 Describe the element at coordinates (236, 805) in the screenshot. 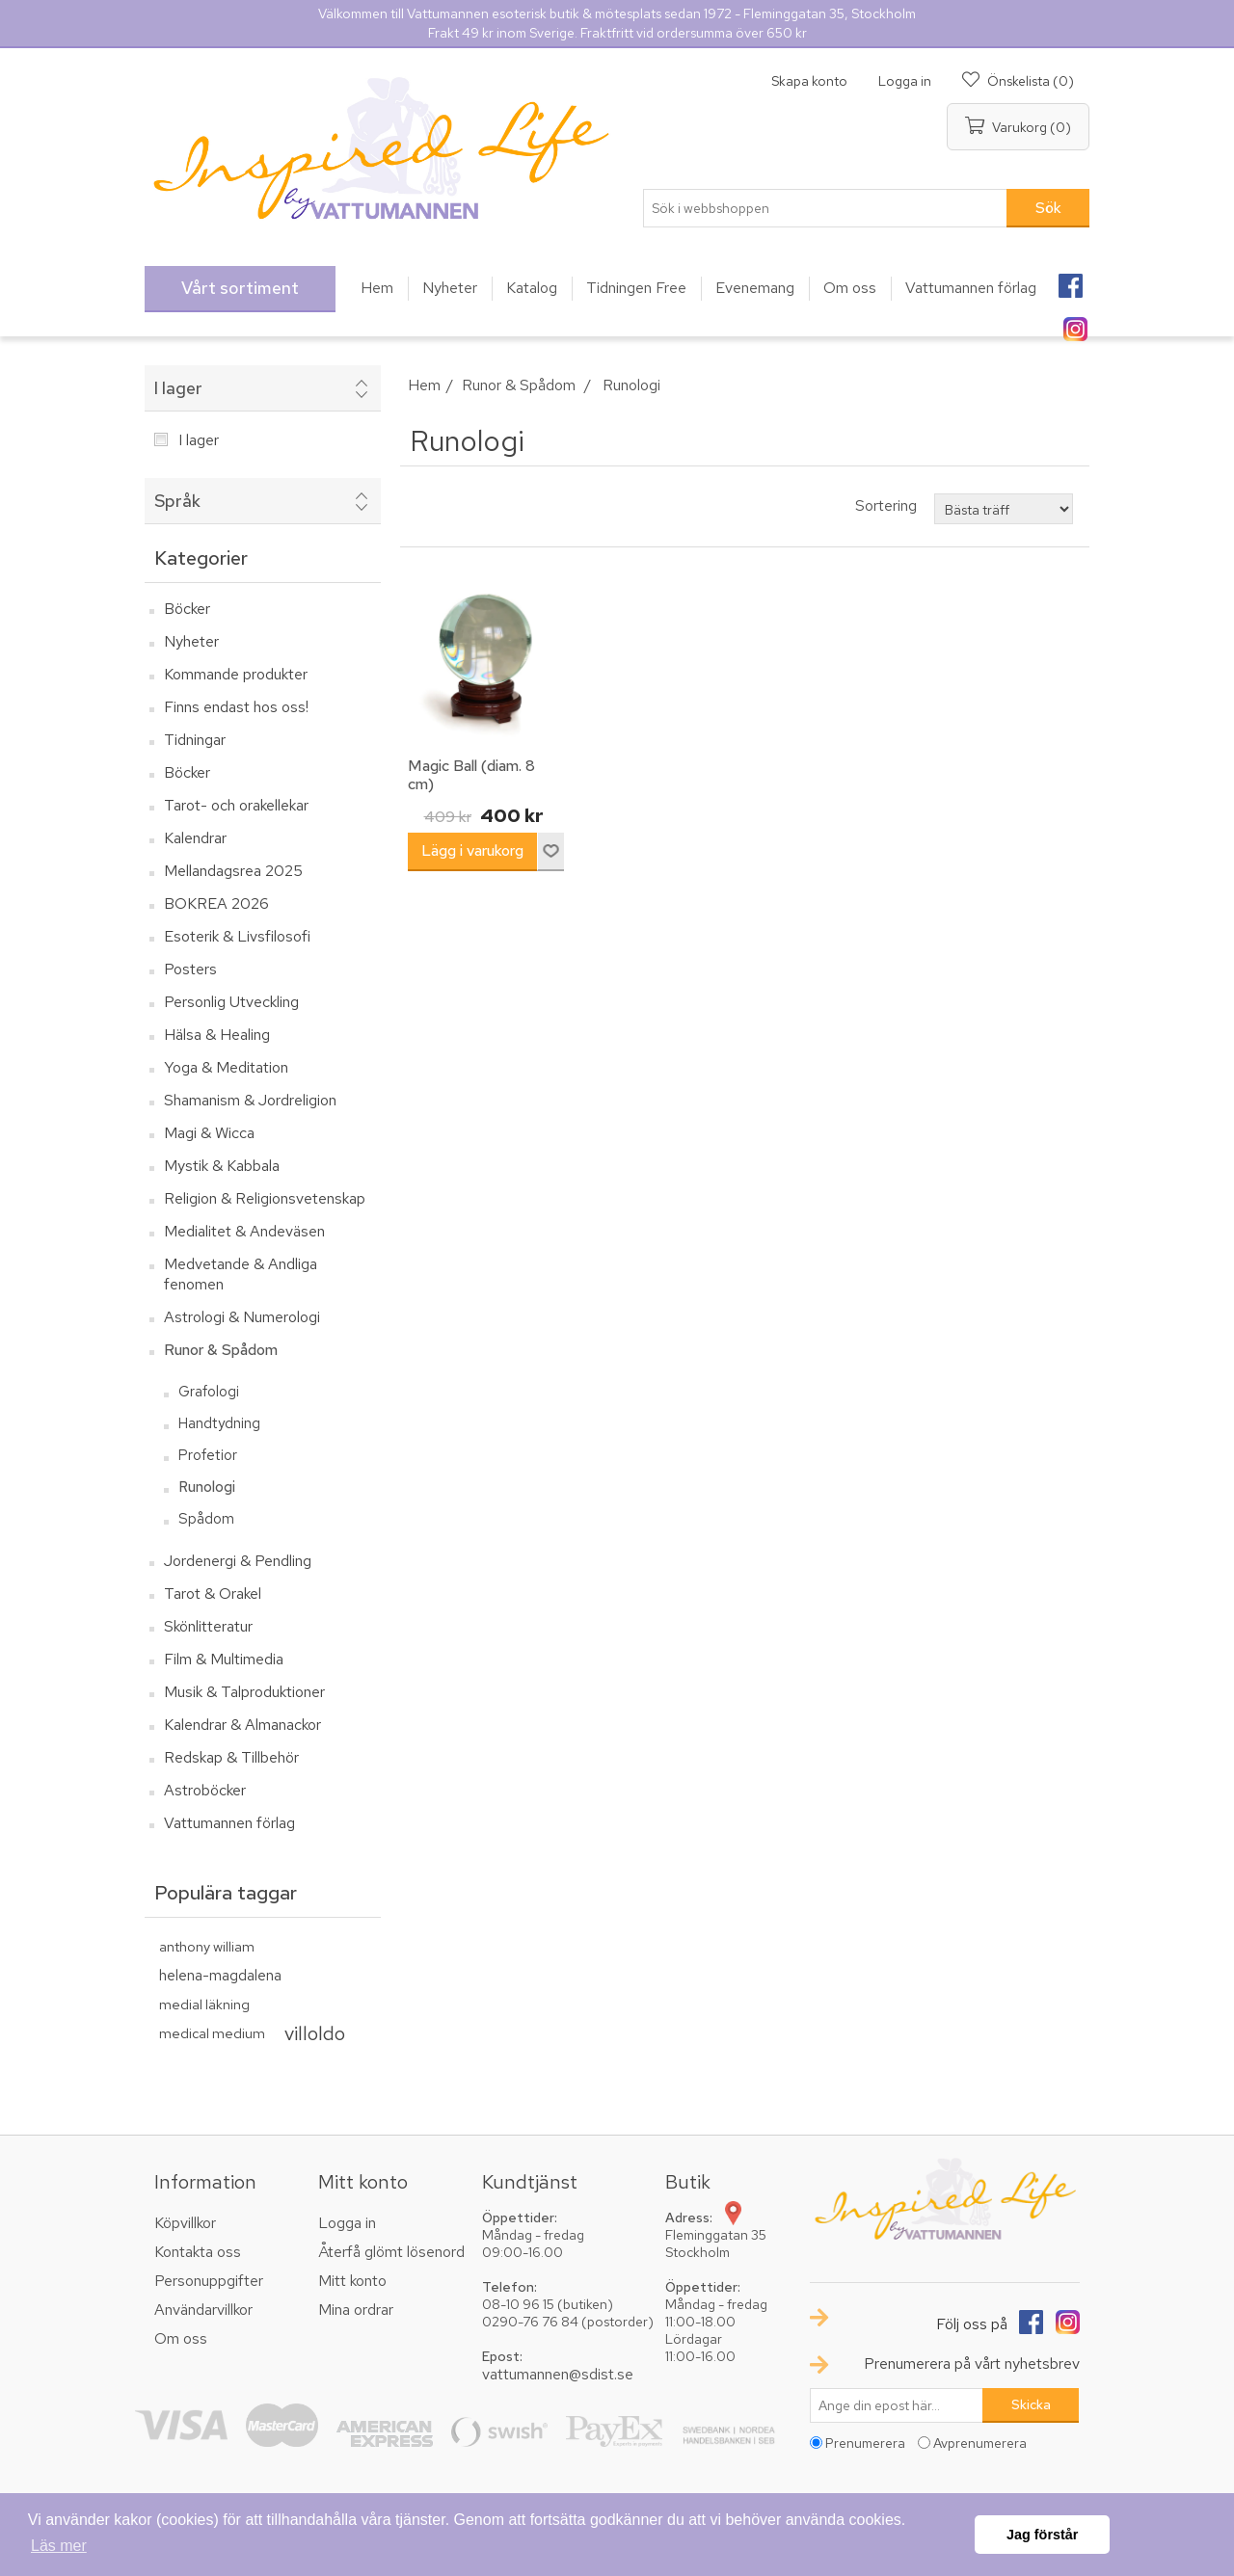

I see `Tarot- och orakellekar` at that location.